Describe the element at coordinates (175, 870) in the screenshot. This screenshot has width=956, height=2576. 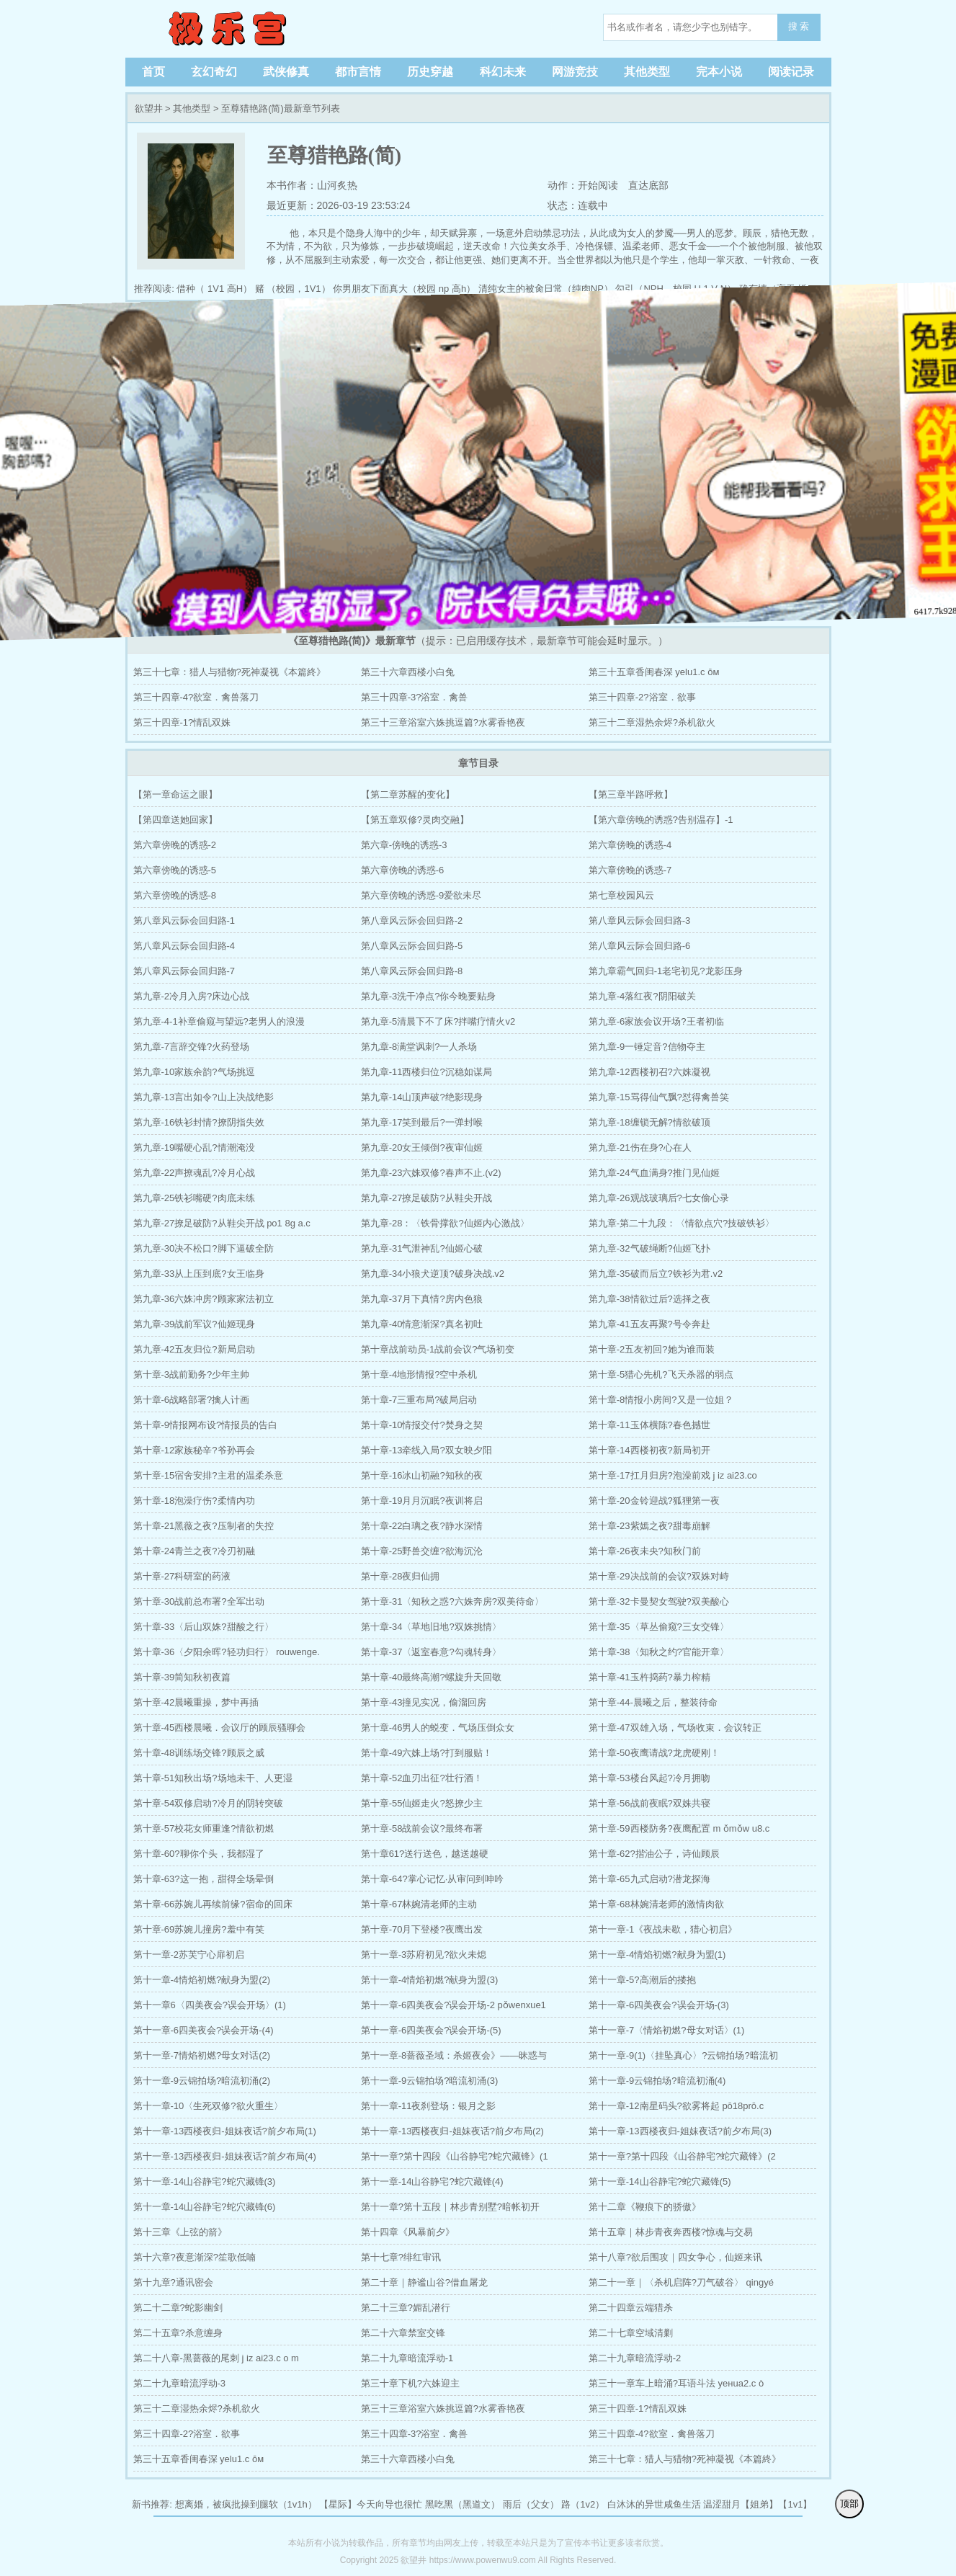
I see `第六章傍晚的诱惑-5` at that location.